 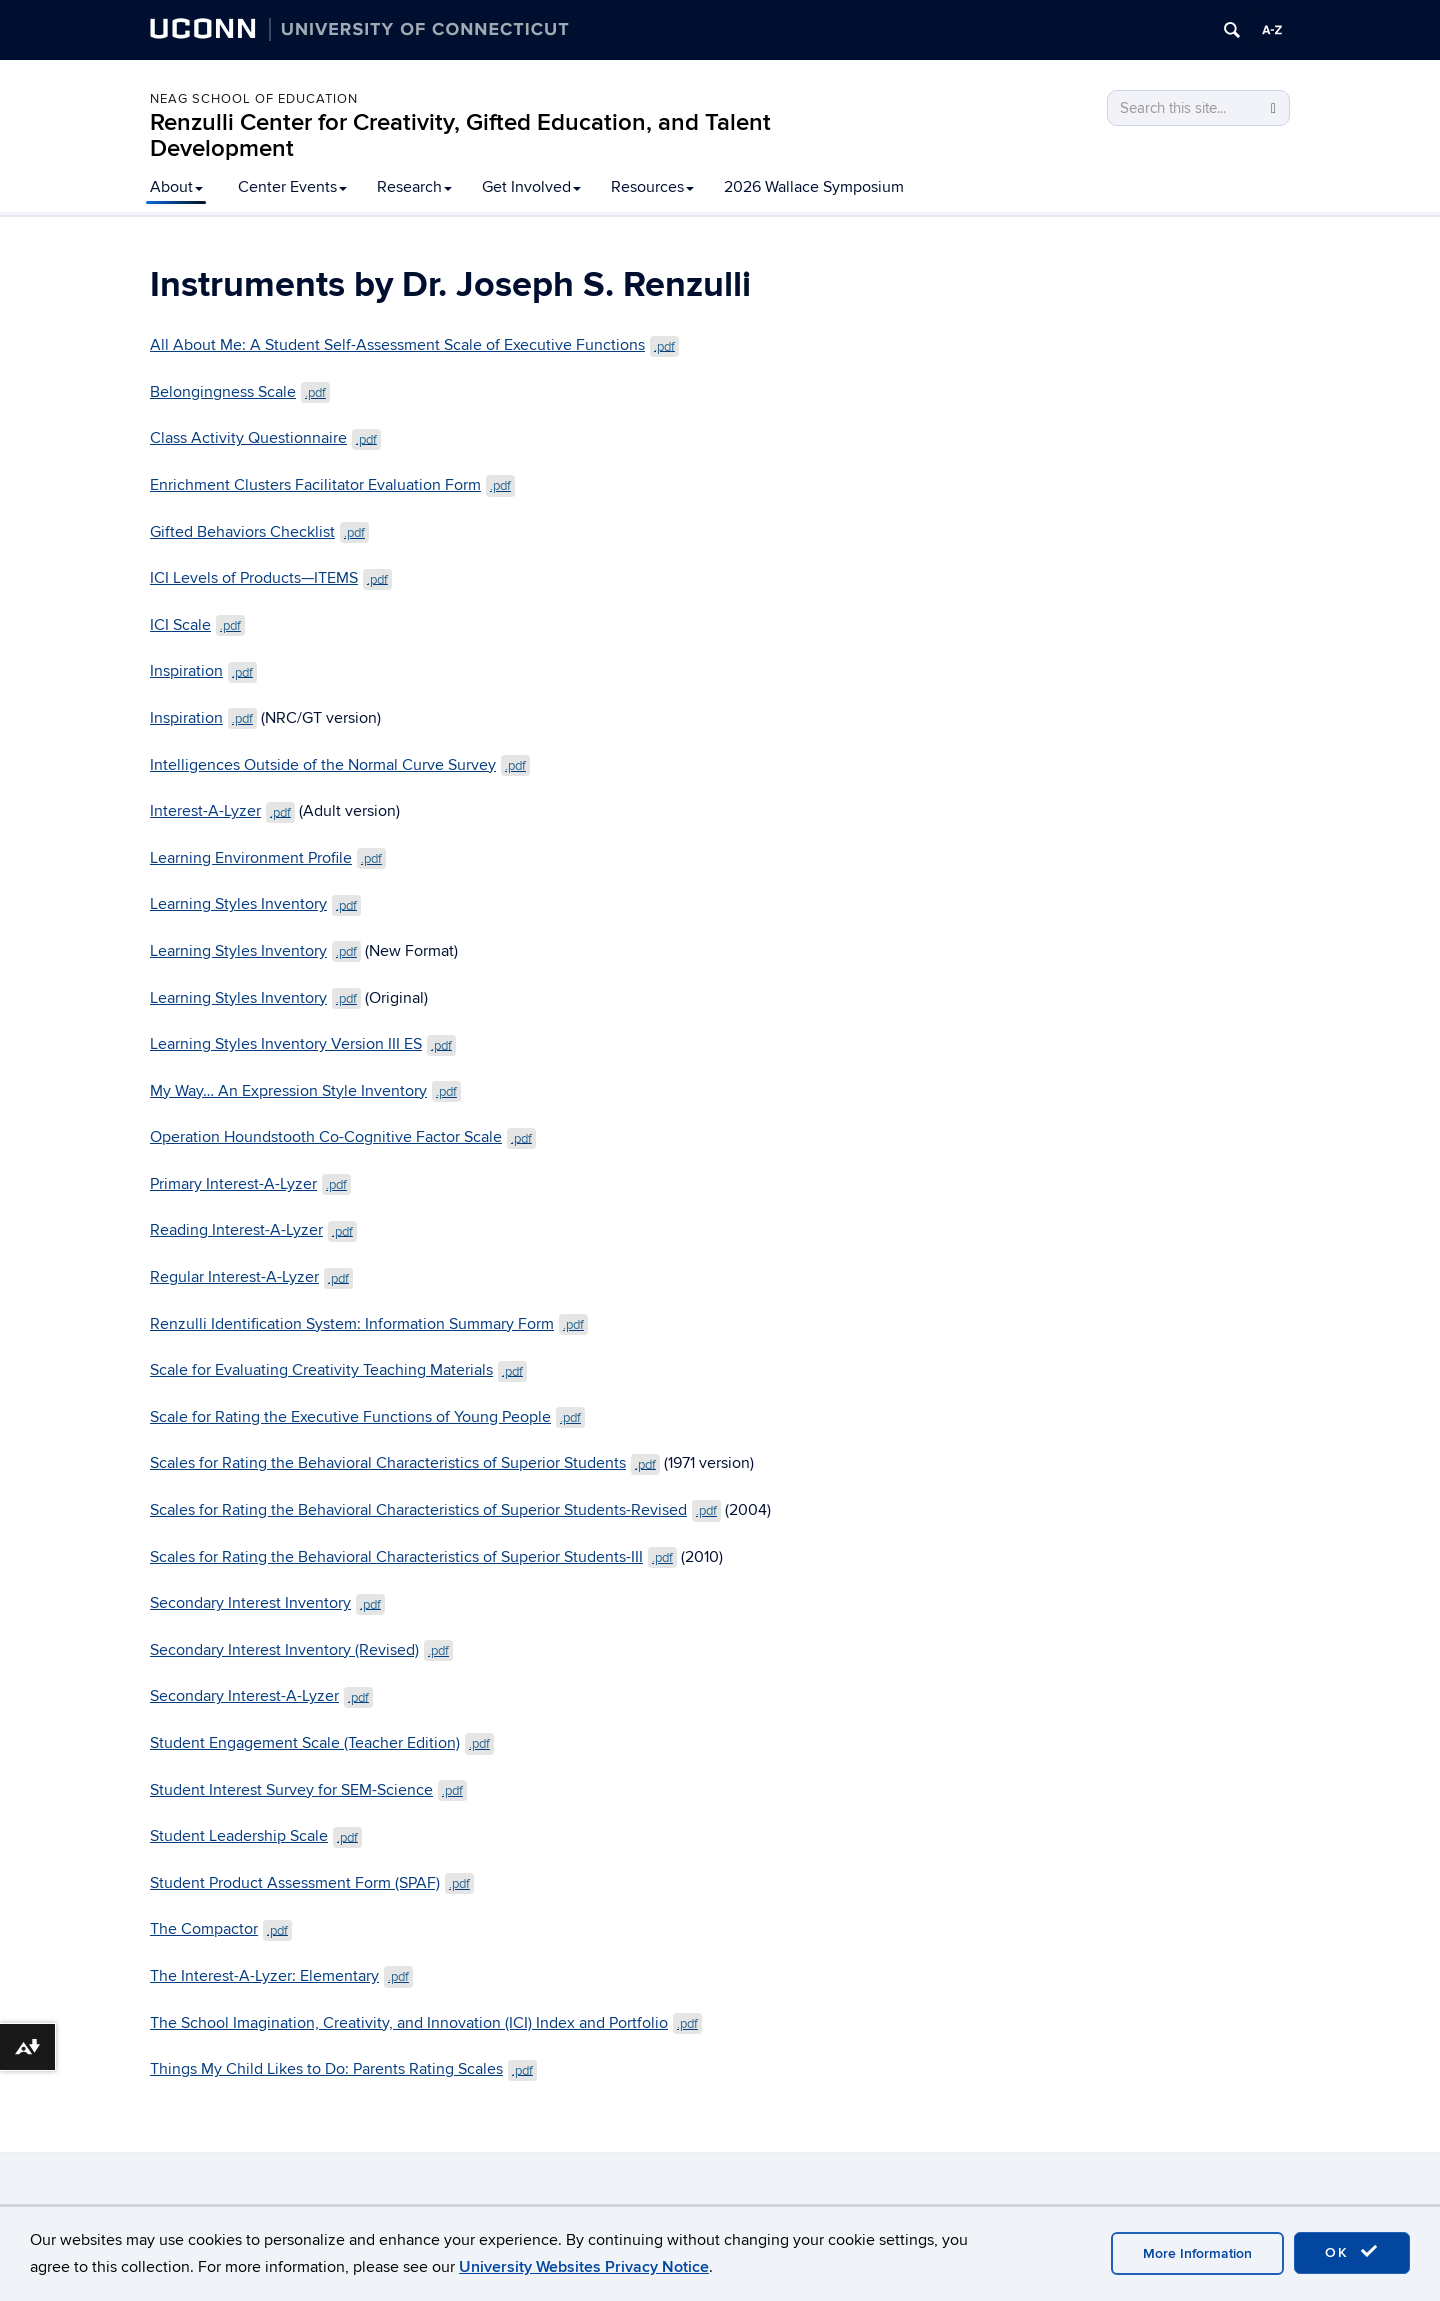 What do you see at coordinates (460, 135) in the screenshot?
I see `Renzulli Center for Creativity, Gifted Education, and Talent Development` at bounding box center [460, 135].